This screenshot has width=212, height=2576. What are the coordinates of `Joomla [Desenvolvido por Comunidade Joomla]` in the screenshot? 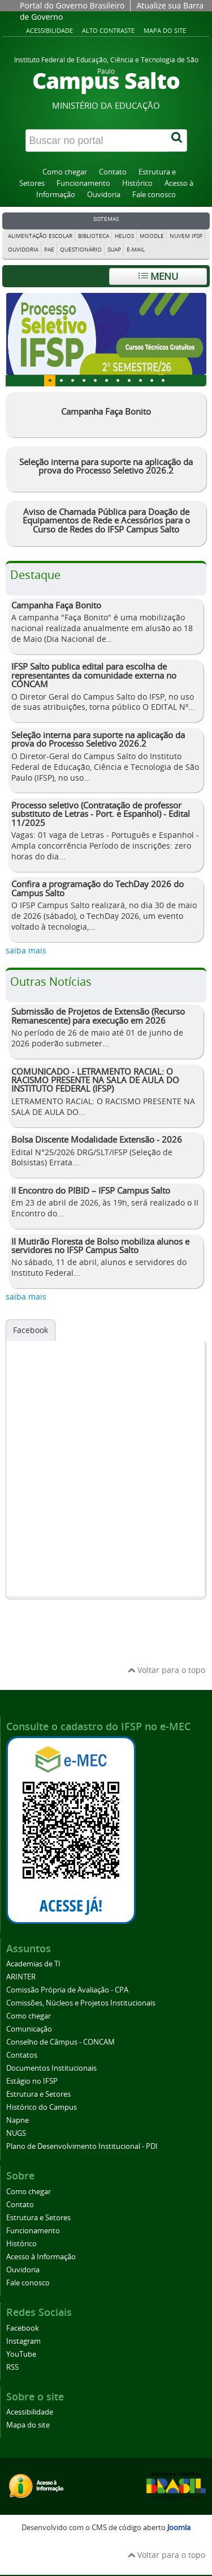 It's located at (179, 2527).